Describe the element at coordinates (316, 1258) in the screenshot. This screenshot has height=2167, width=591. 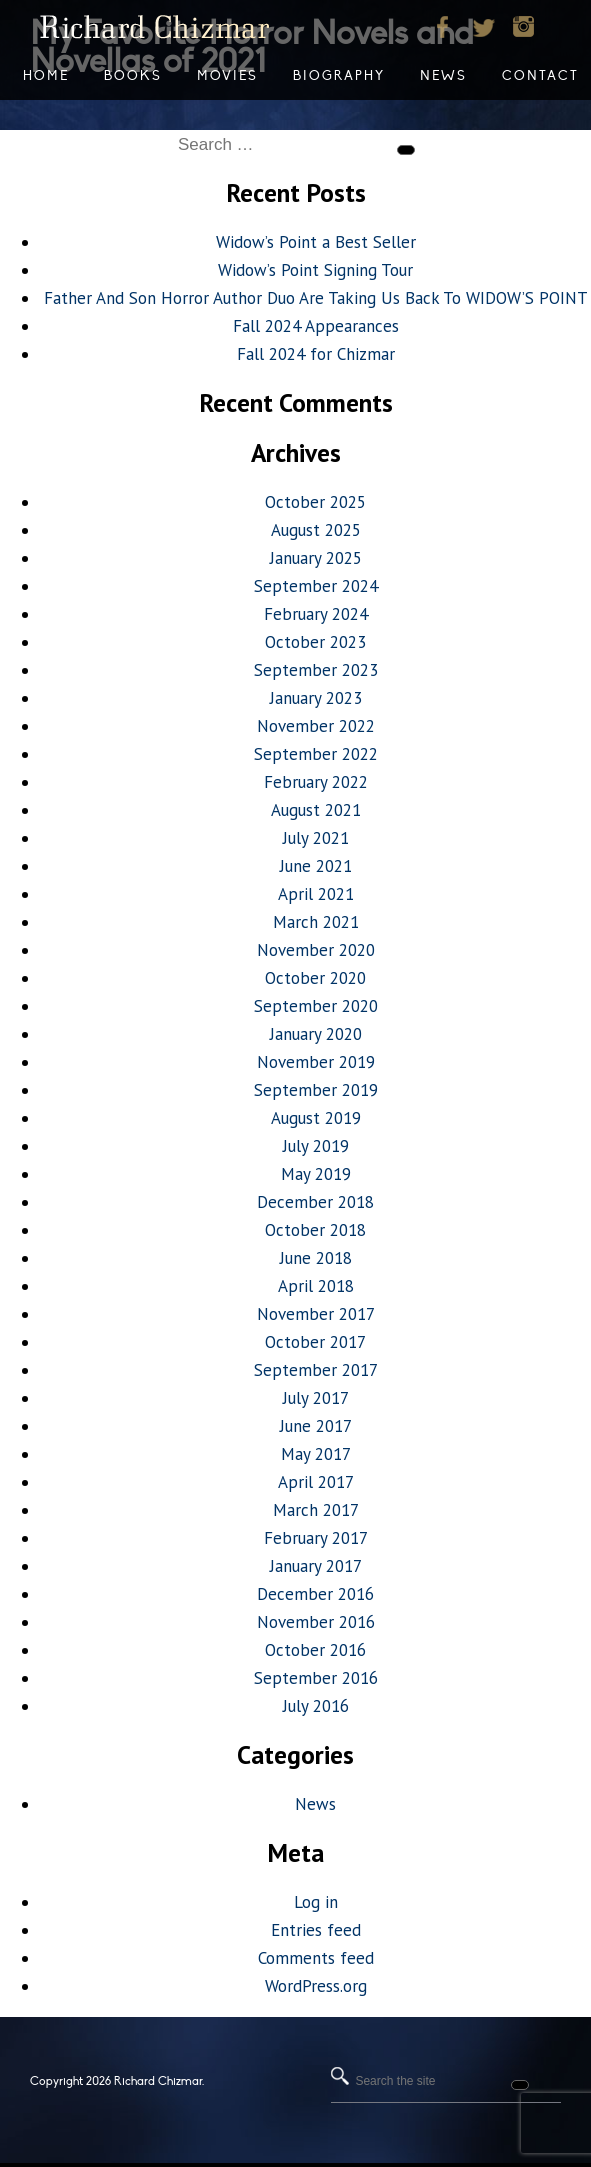
I see `June 2018` at that location.